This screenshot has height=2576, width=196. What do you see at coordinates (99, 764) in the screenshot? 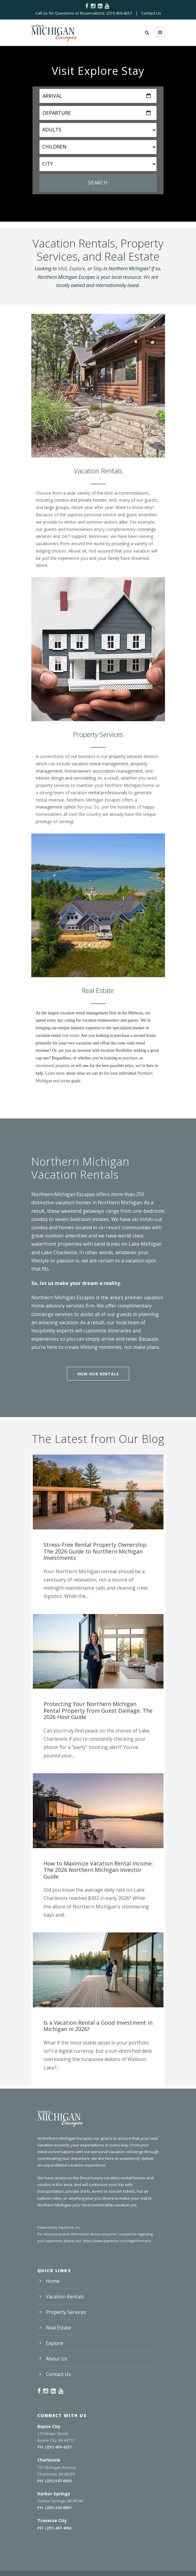
I see `vacation rental management` at bounding box center [99, 764].